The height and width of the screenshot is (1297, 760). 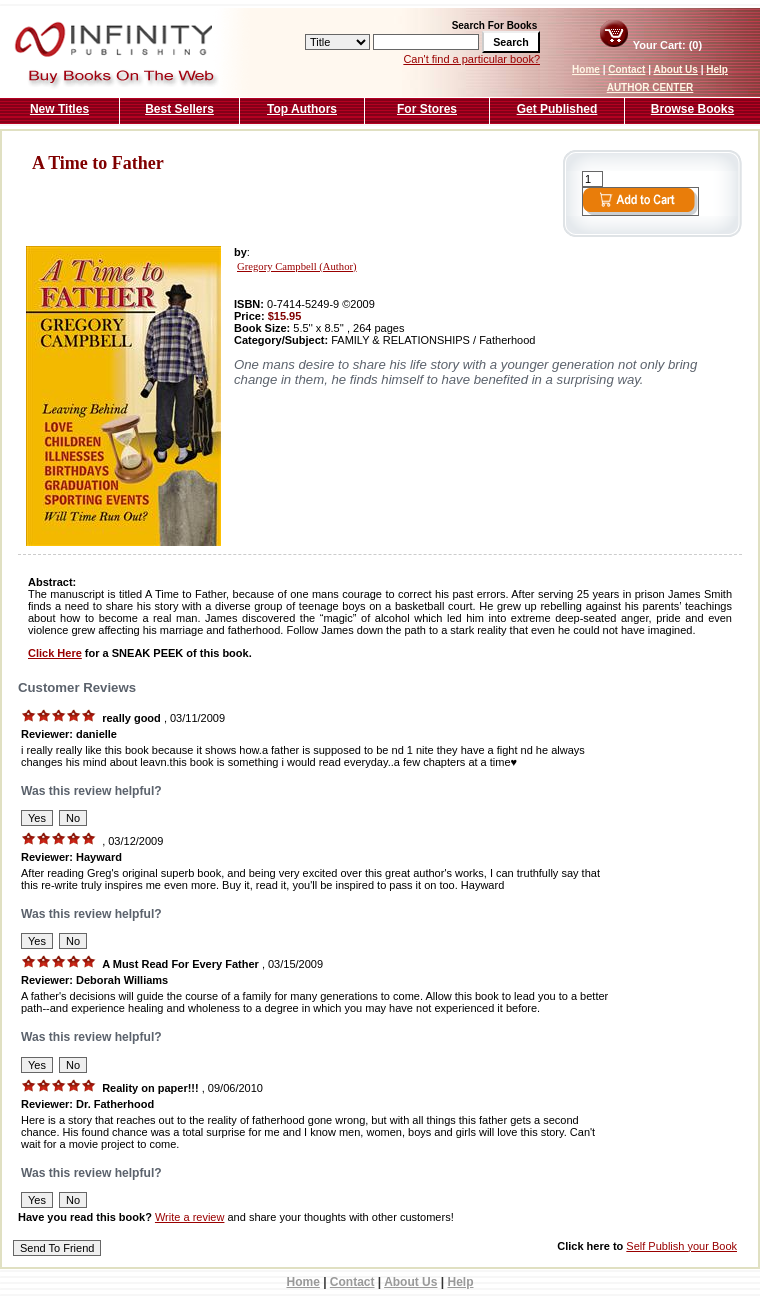 I want to click on AUTHOR CENTER, so click(x=650, y=87).